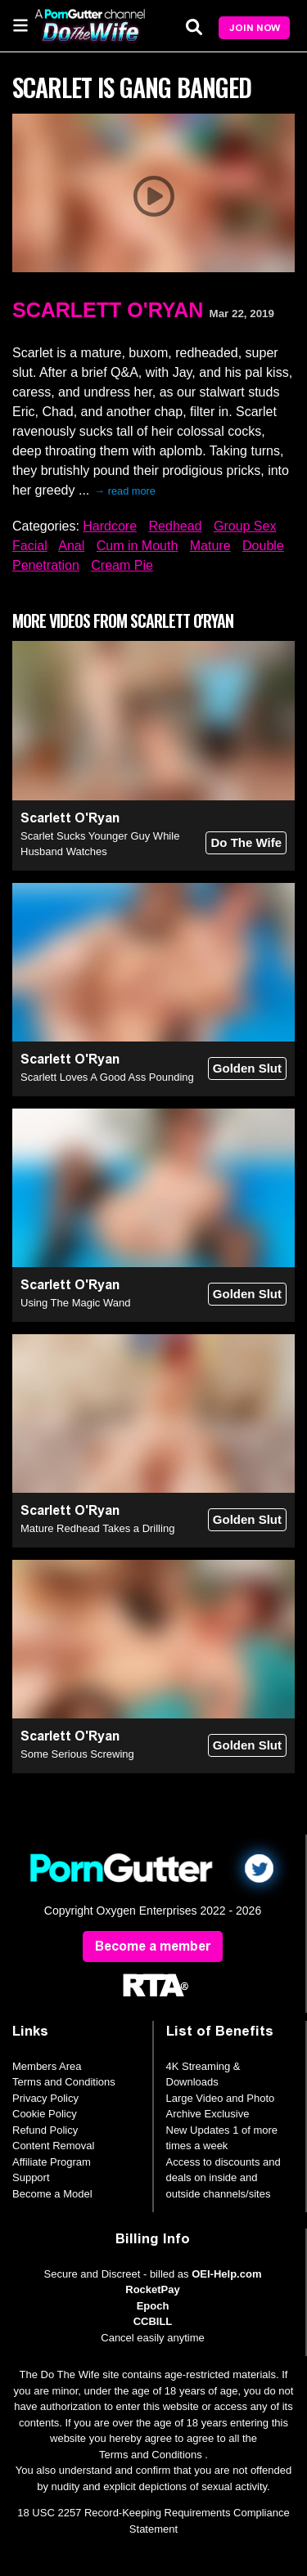 This screenshot has height=2576, width=307. I want to click on OEI-Help.com, so click(226, 2274).